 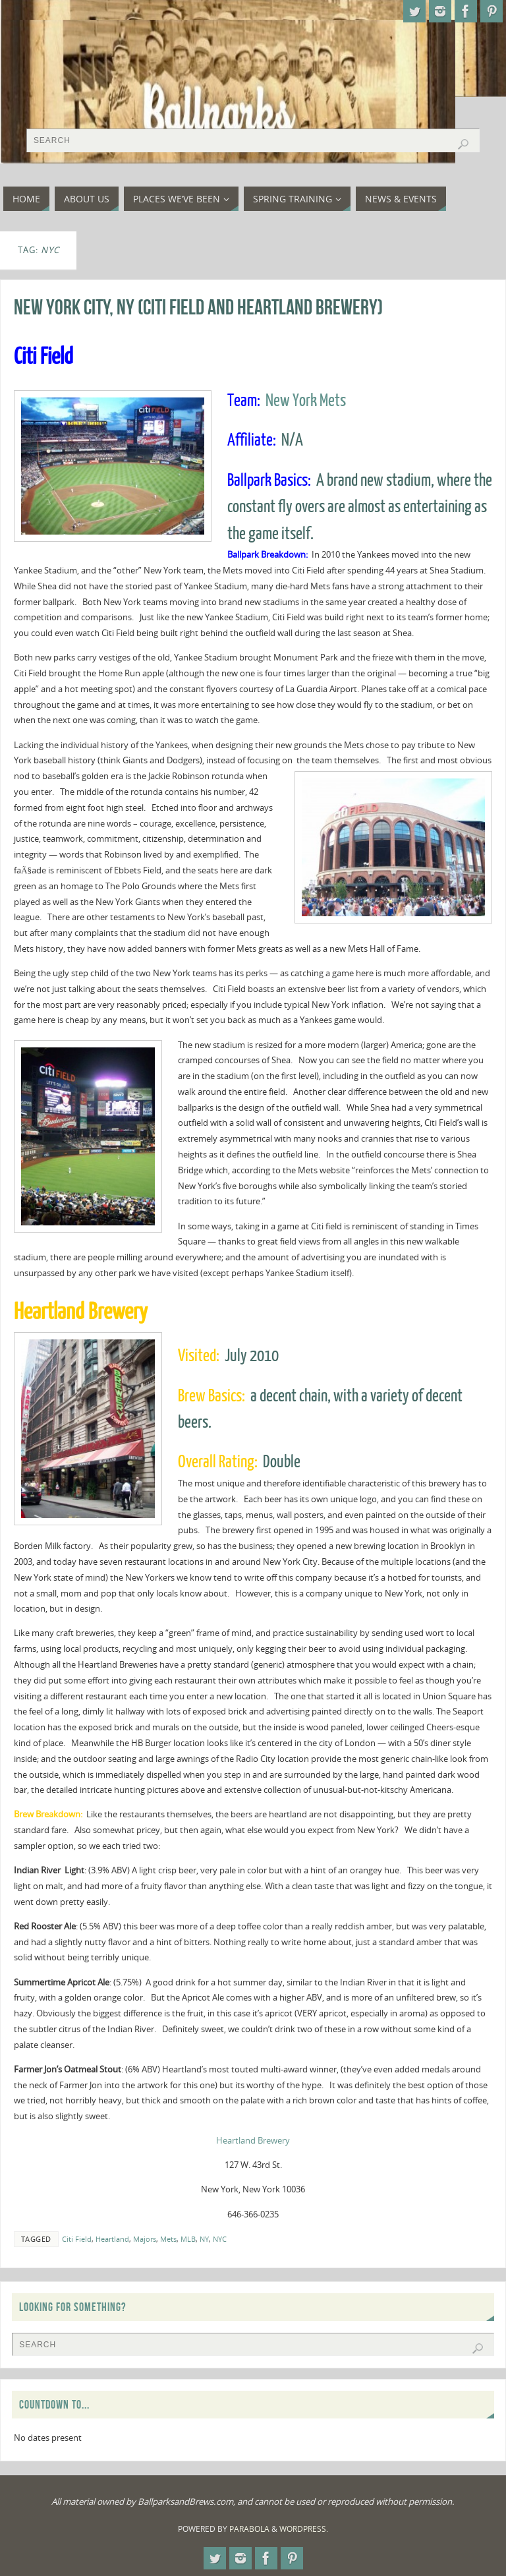 I want to click on New York Mets, so click(x=306, y=401).